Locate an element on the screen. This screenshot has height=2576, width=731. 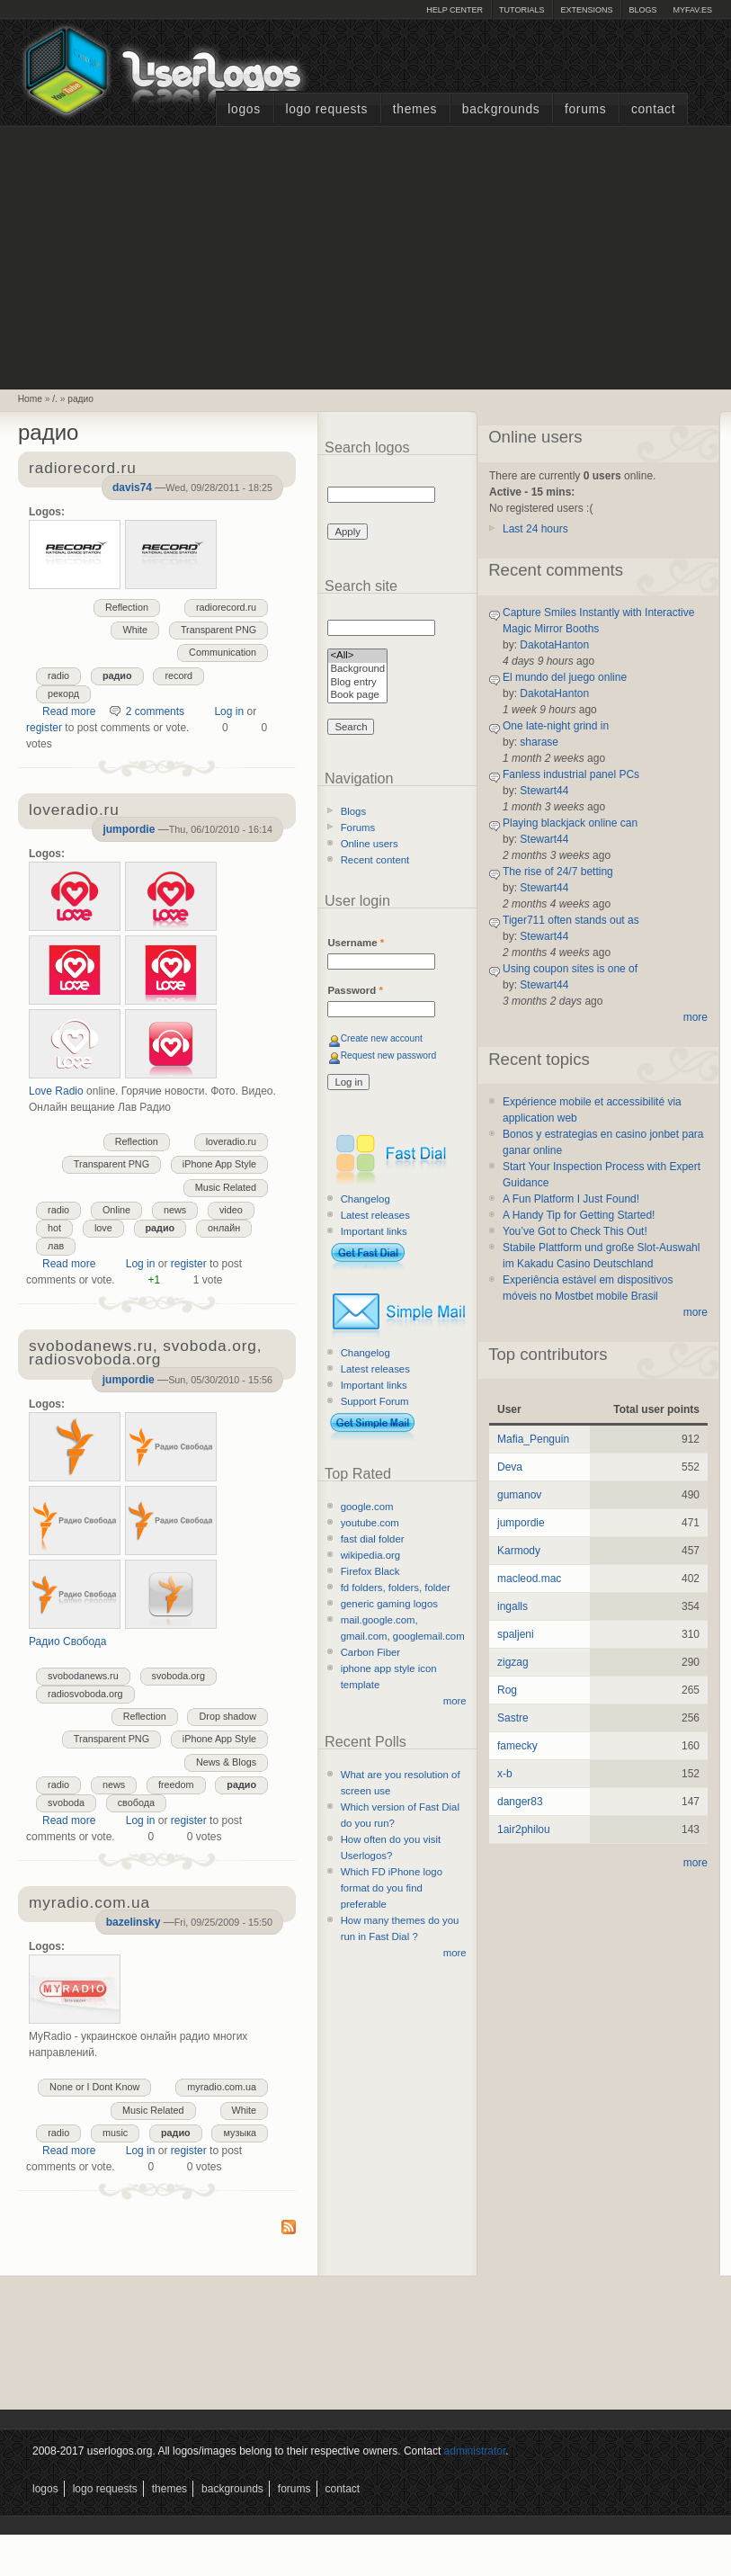
None or I Dont Know is located at coordinates (94, 2086).